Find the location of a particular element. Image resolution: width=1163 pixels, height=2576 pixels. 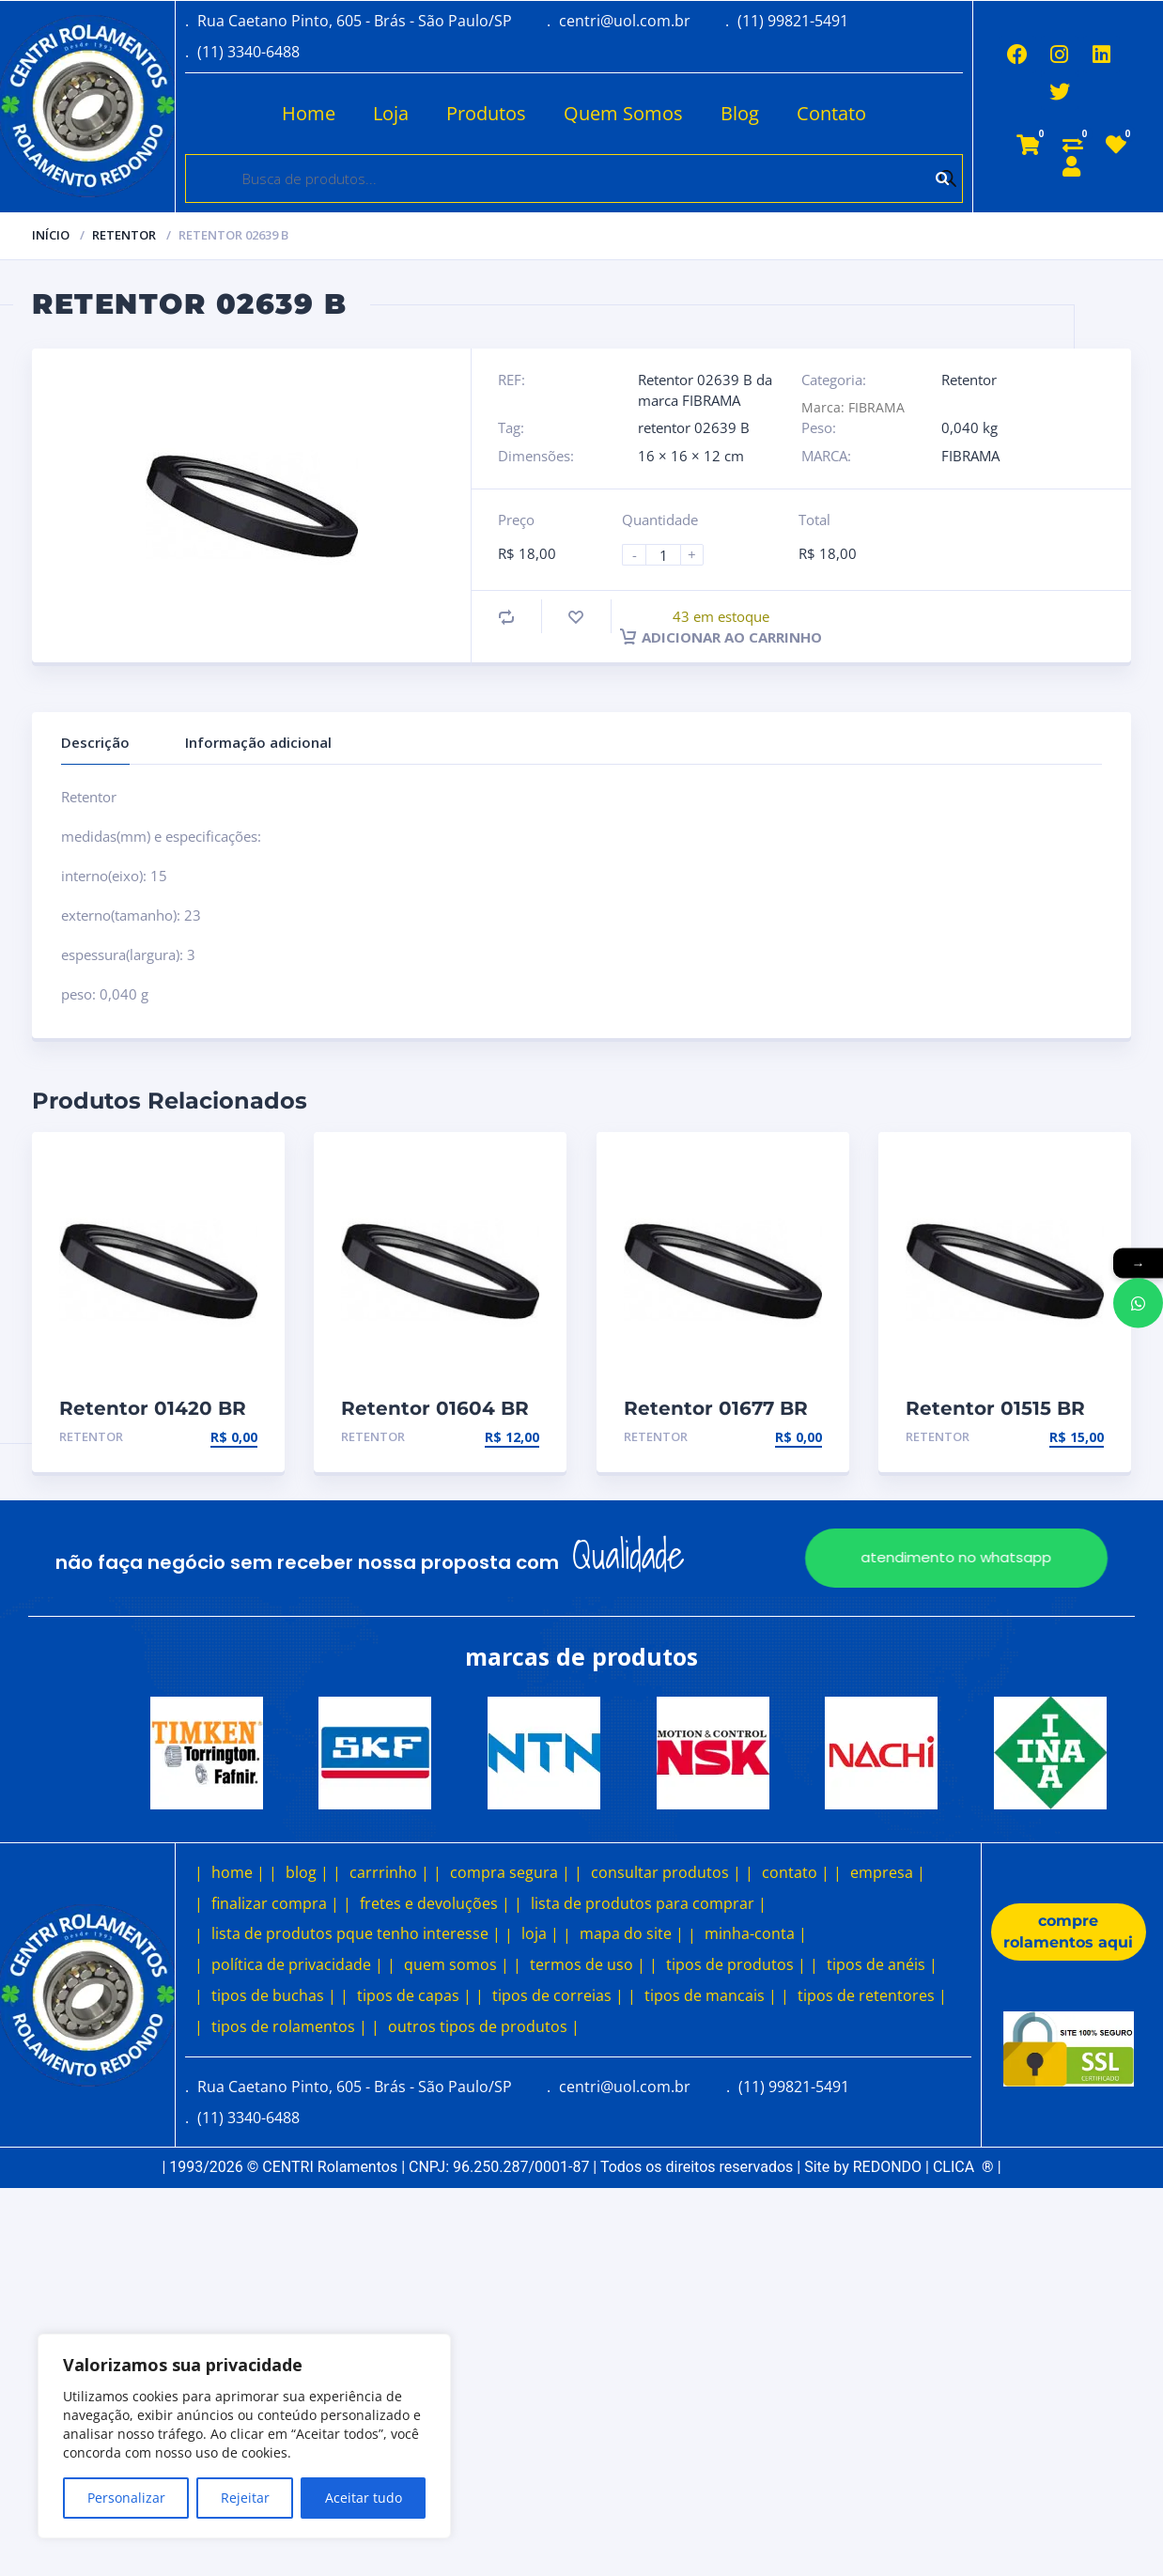

tipos de produtos | is located at coordinates (736, 1964).